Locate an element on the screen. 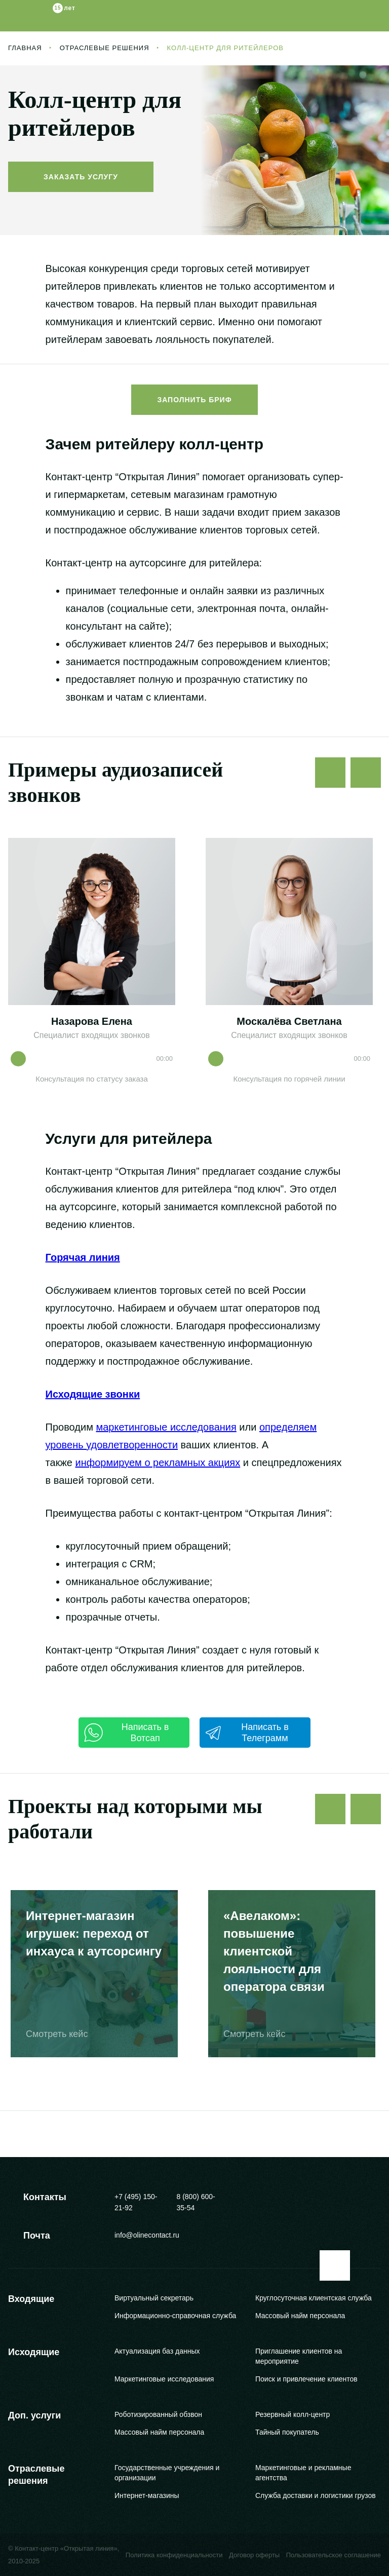 The width and height of the screenshot is (389, 2576). [Предыдущий слайд] is located at coordinates (330, 772).